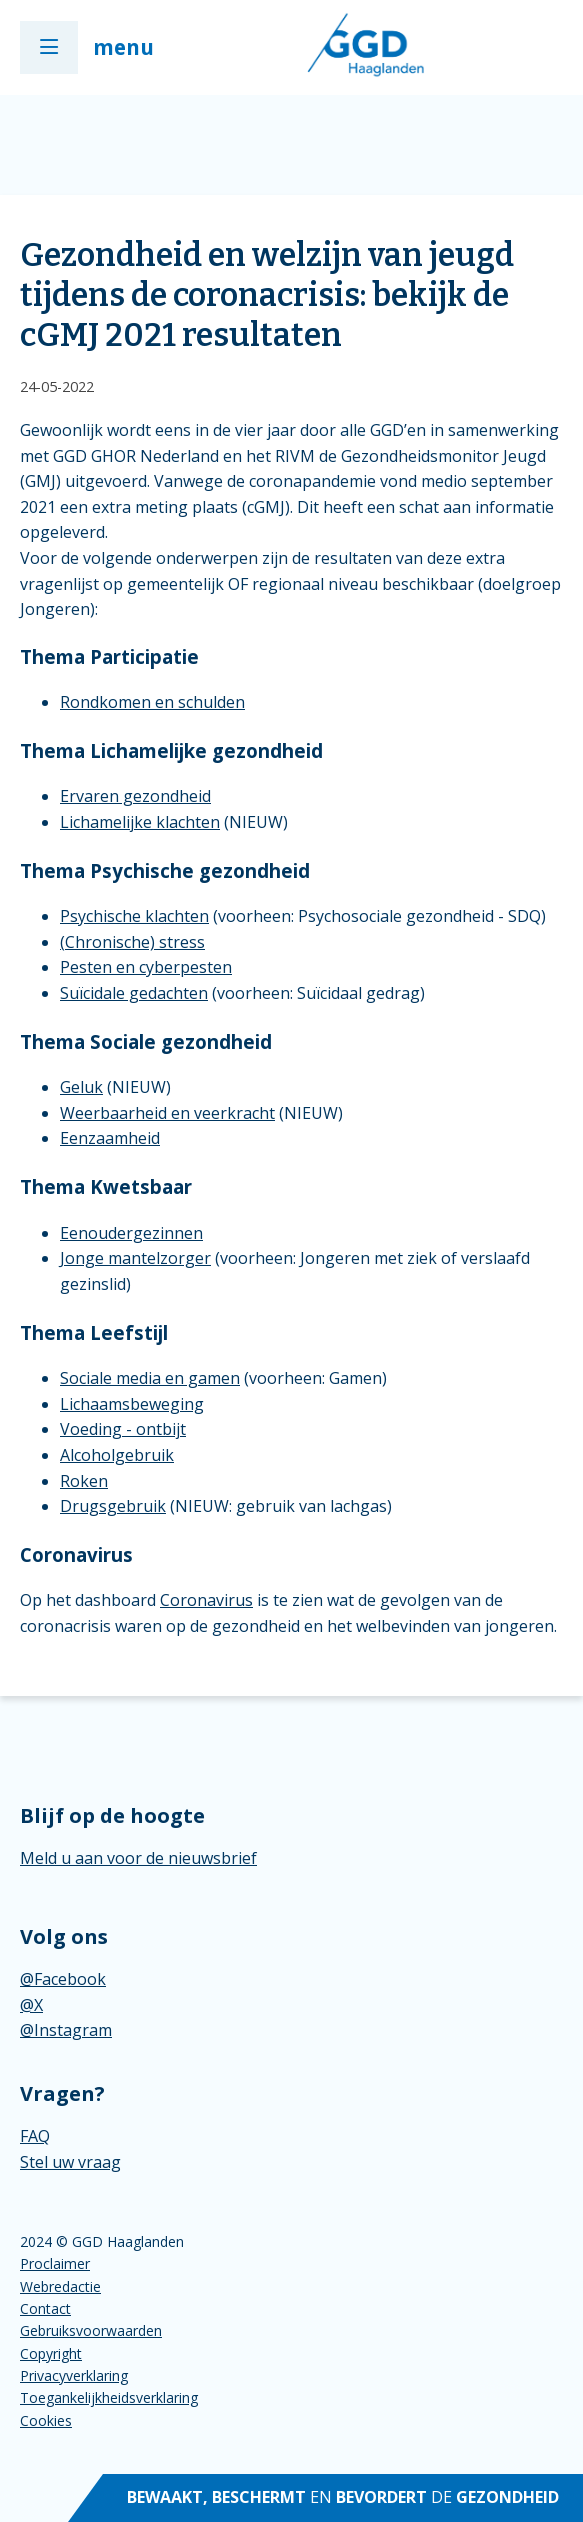 The height and width of the screenshot is (2522, 583). What do you see at coordinates (134, 916) in the screenshot?
I see `Psychische klachten` at bounding box center [134, 916].